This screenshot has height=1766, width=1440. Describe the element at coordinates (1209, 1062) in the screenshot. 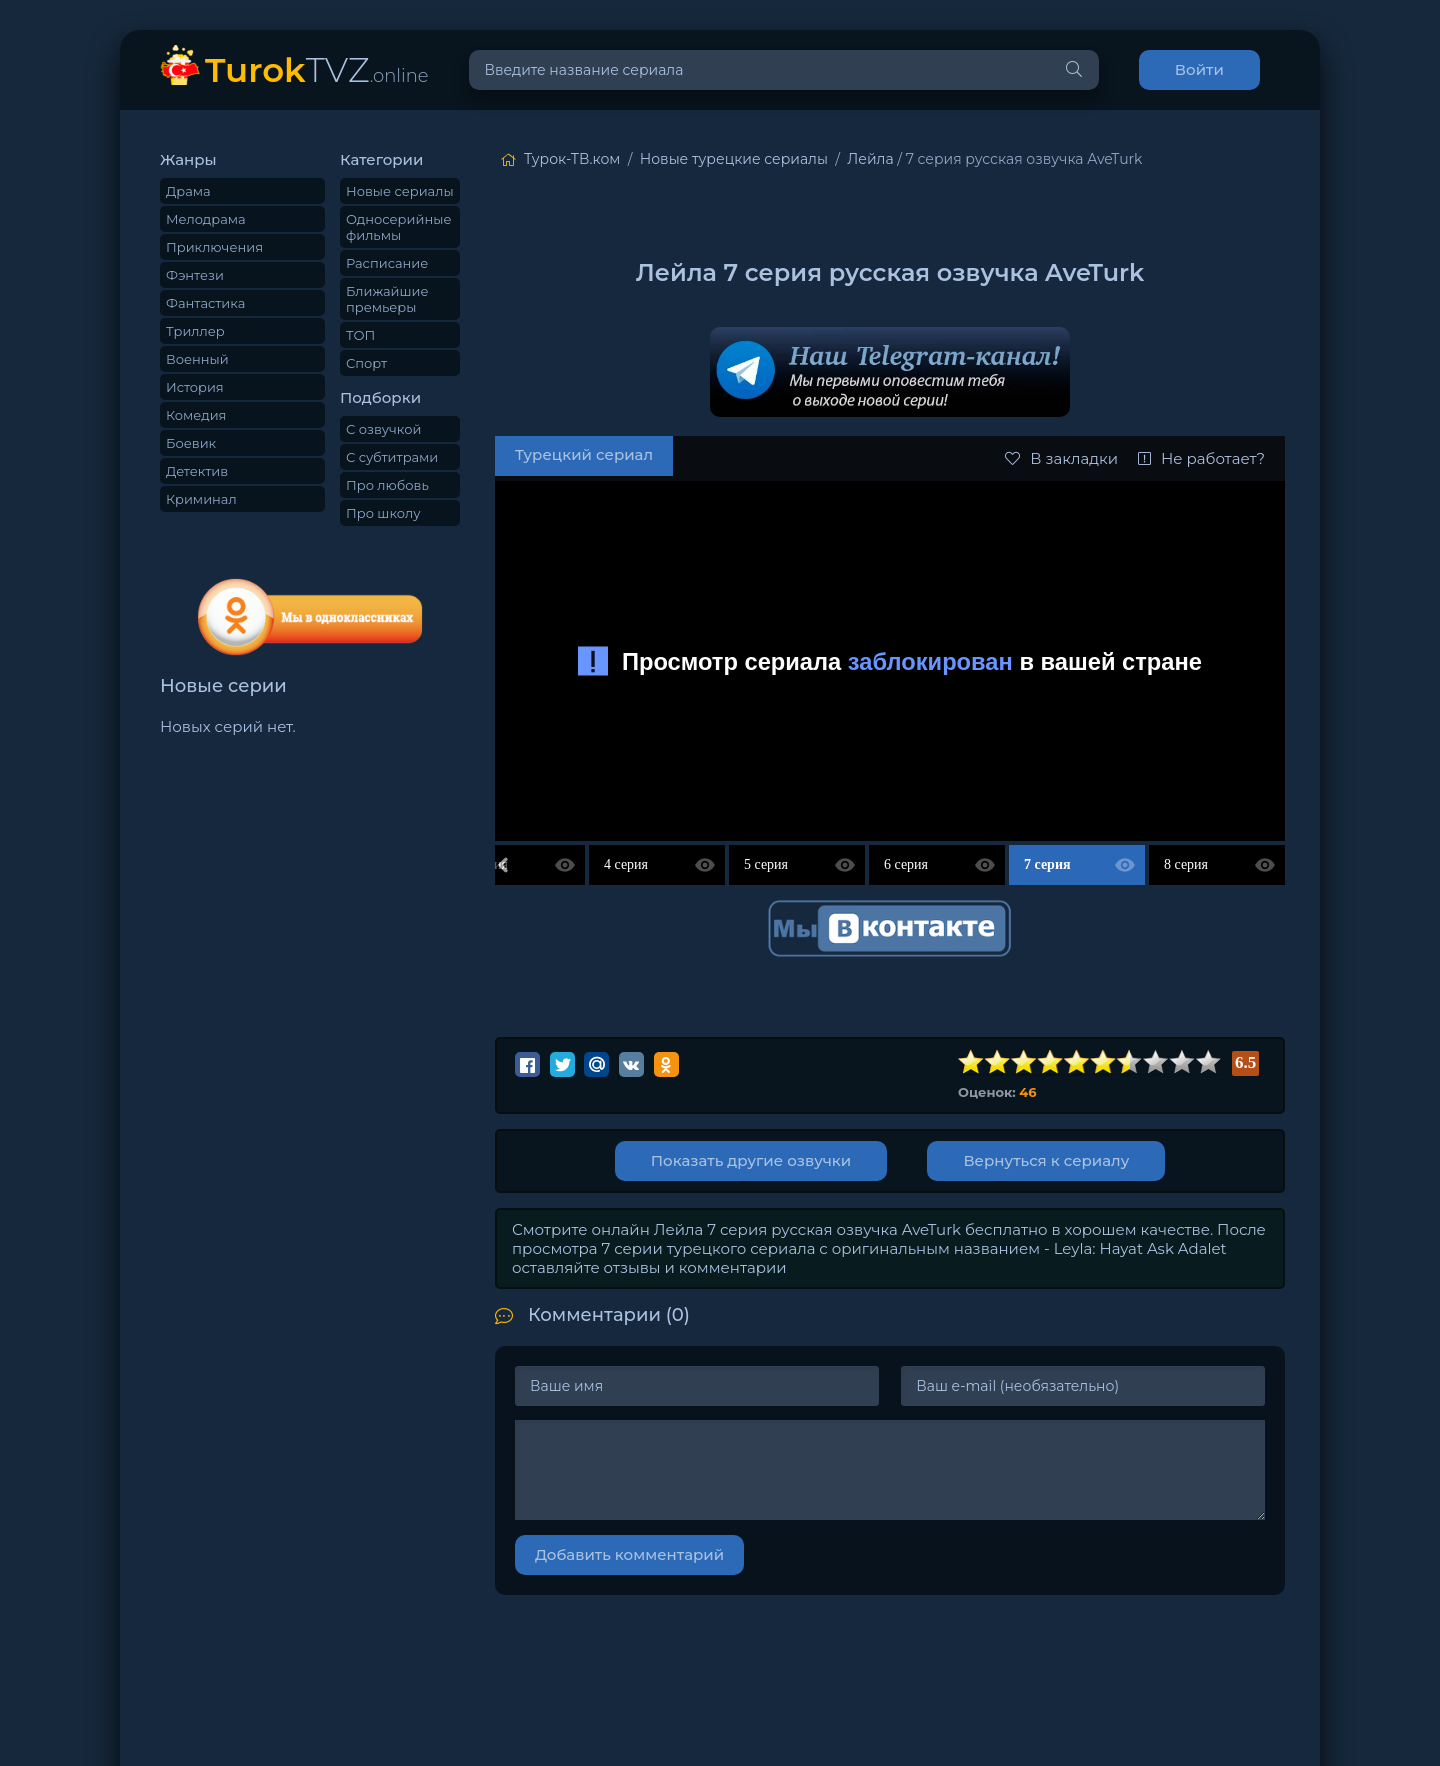

I see `10` at that location.